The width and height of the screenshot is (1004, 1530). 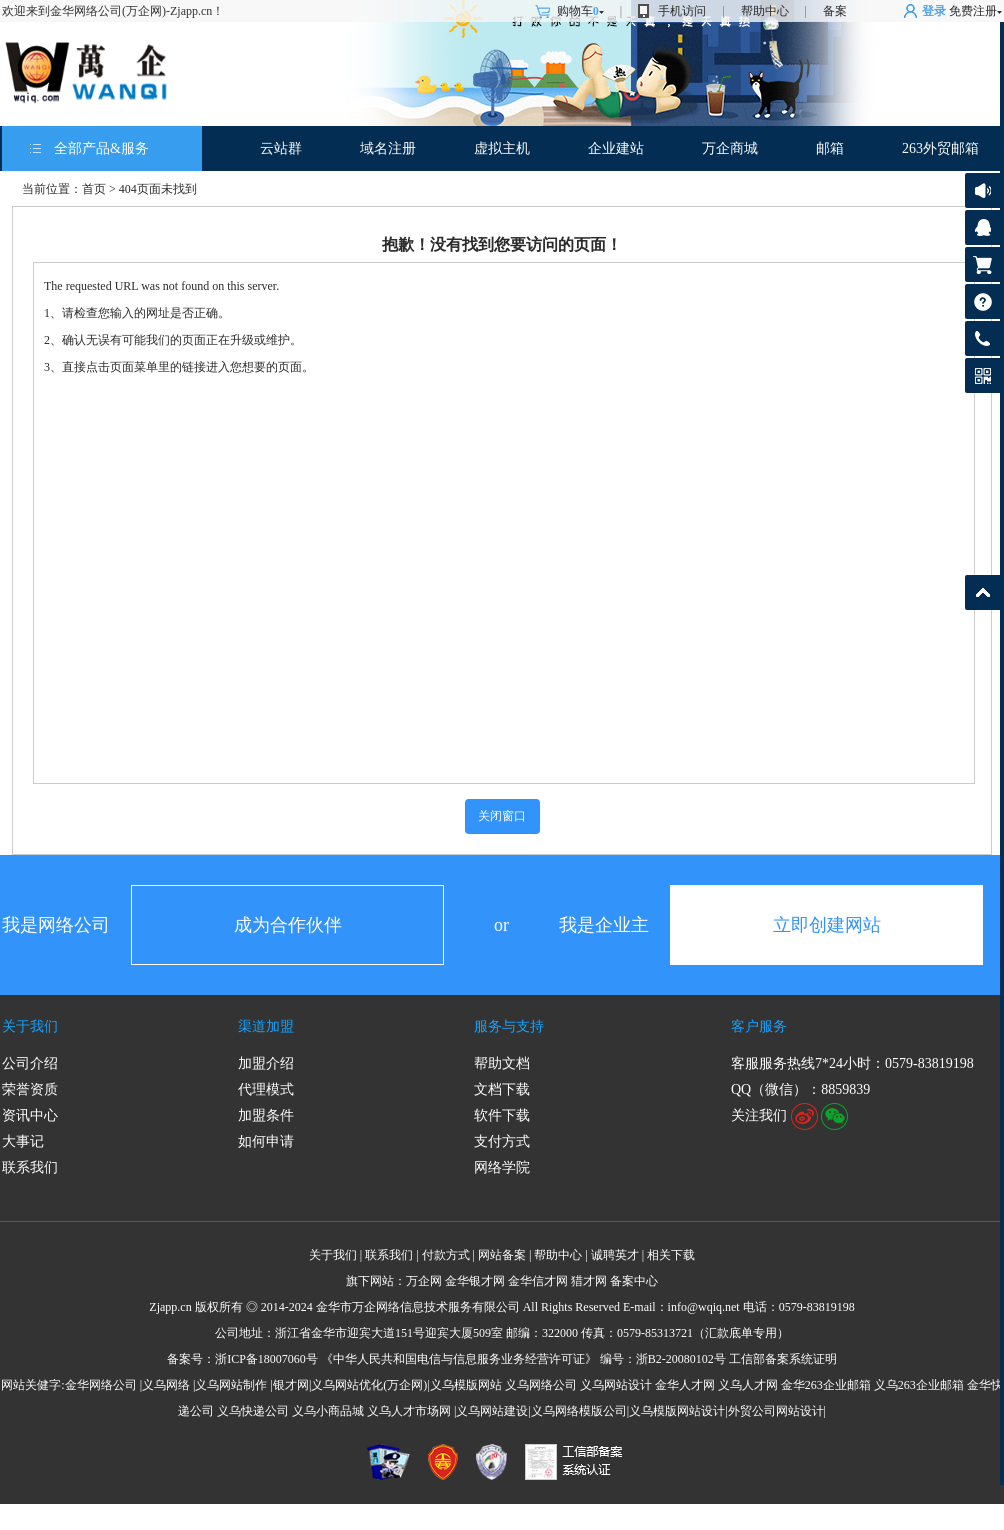 I want to click on 免费注册, so click(x=973, y=11).